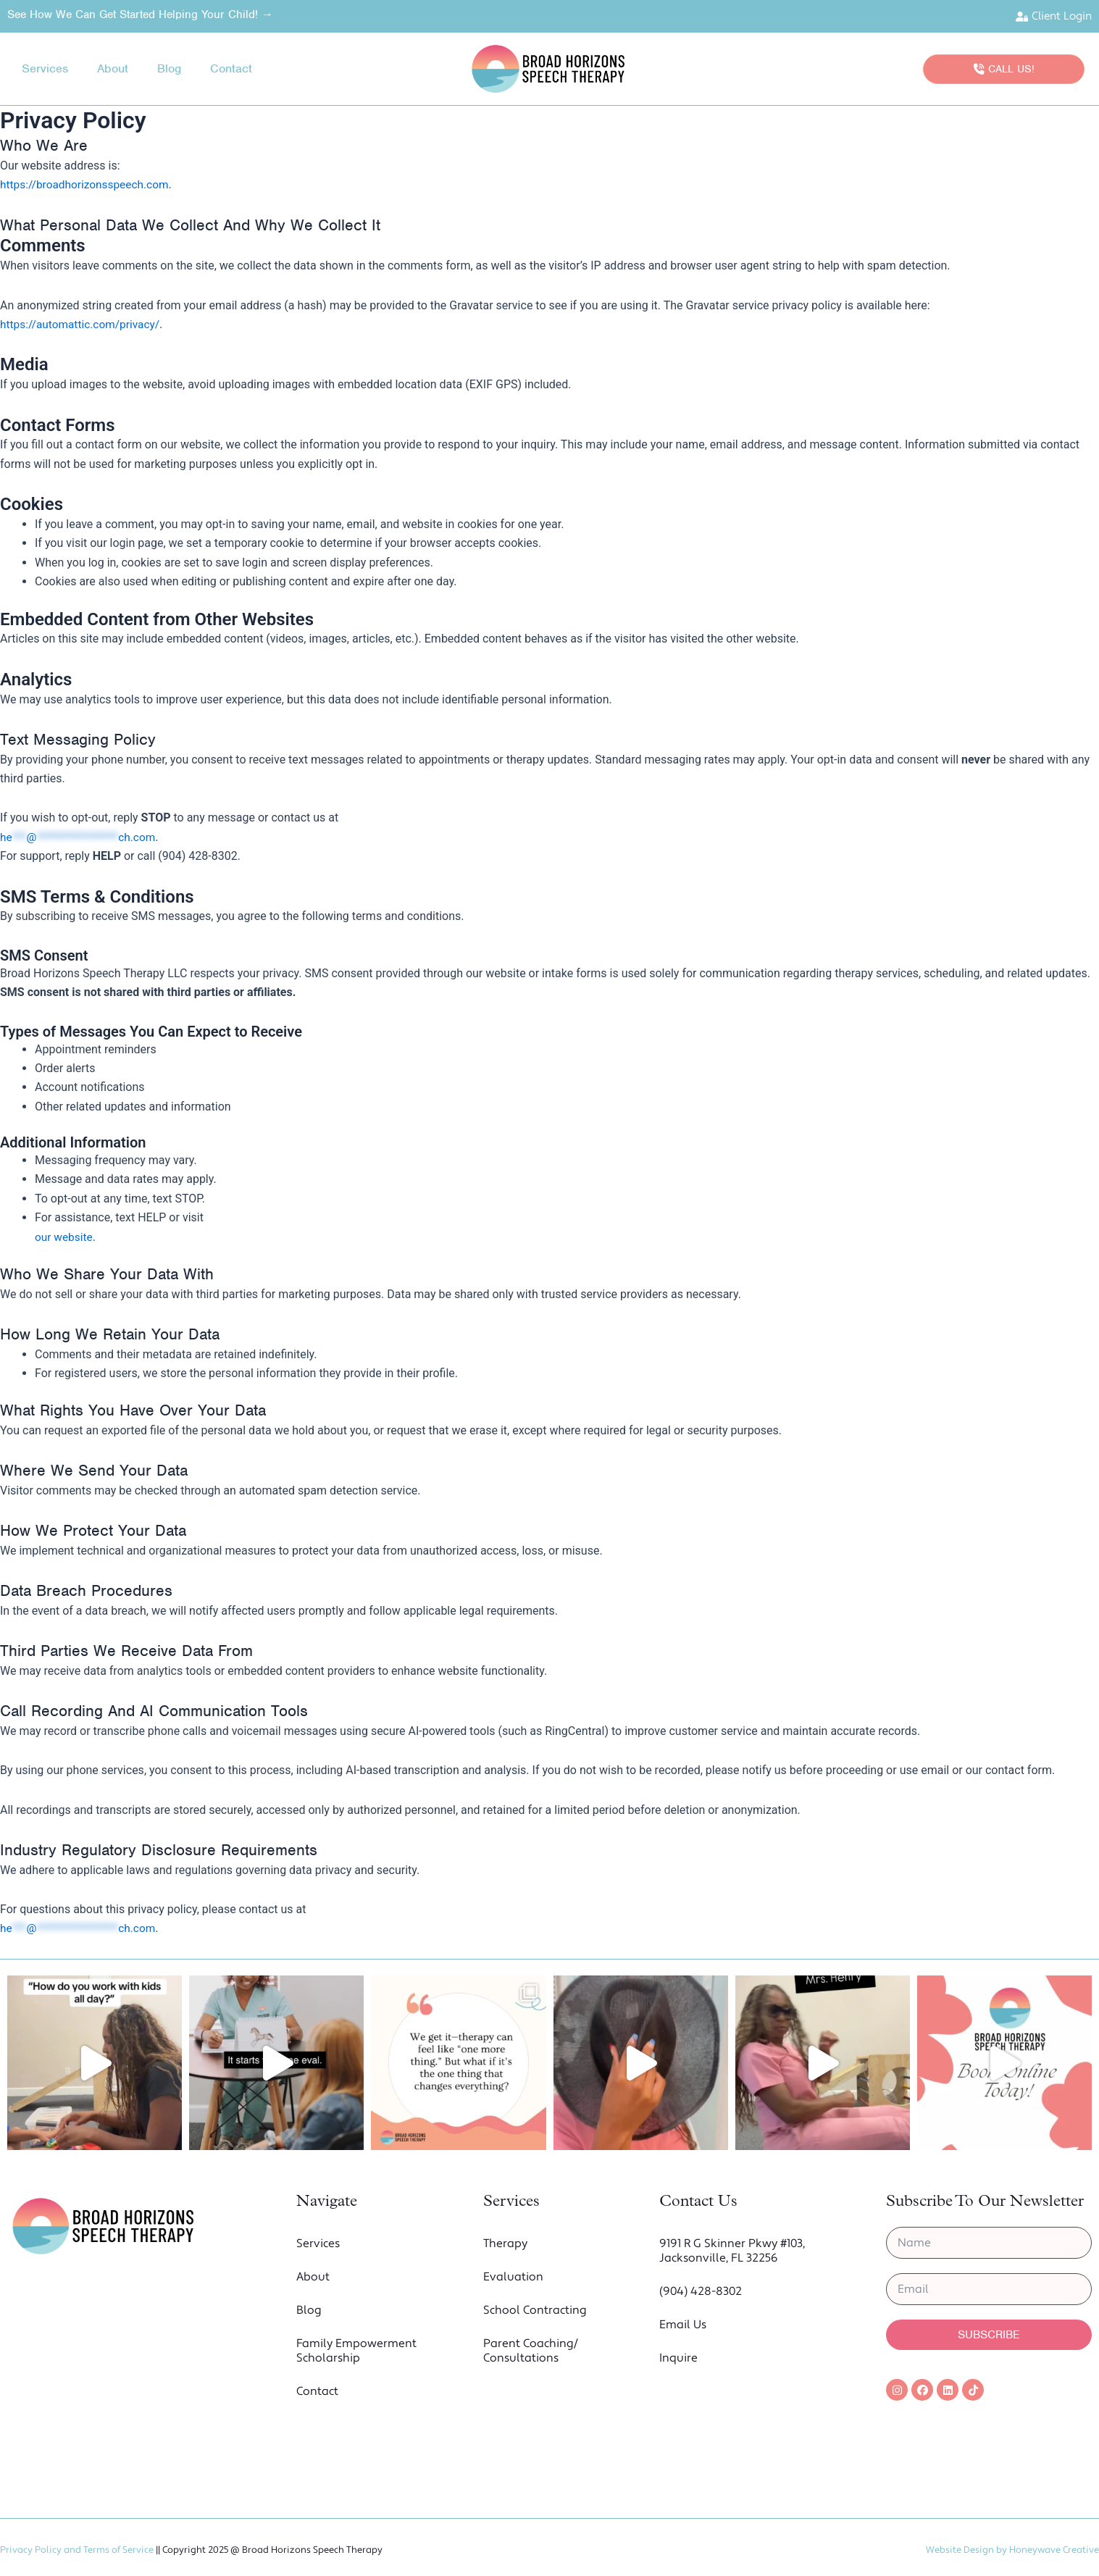 This screenshot has height=2576, width=1099. Describe the element at coordinates (77, 2550) in the screenshot. I see `Privacy Policy and Terms of Service` at that location.